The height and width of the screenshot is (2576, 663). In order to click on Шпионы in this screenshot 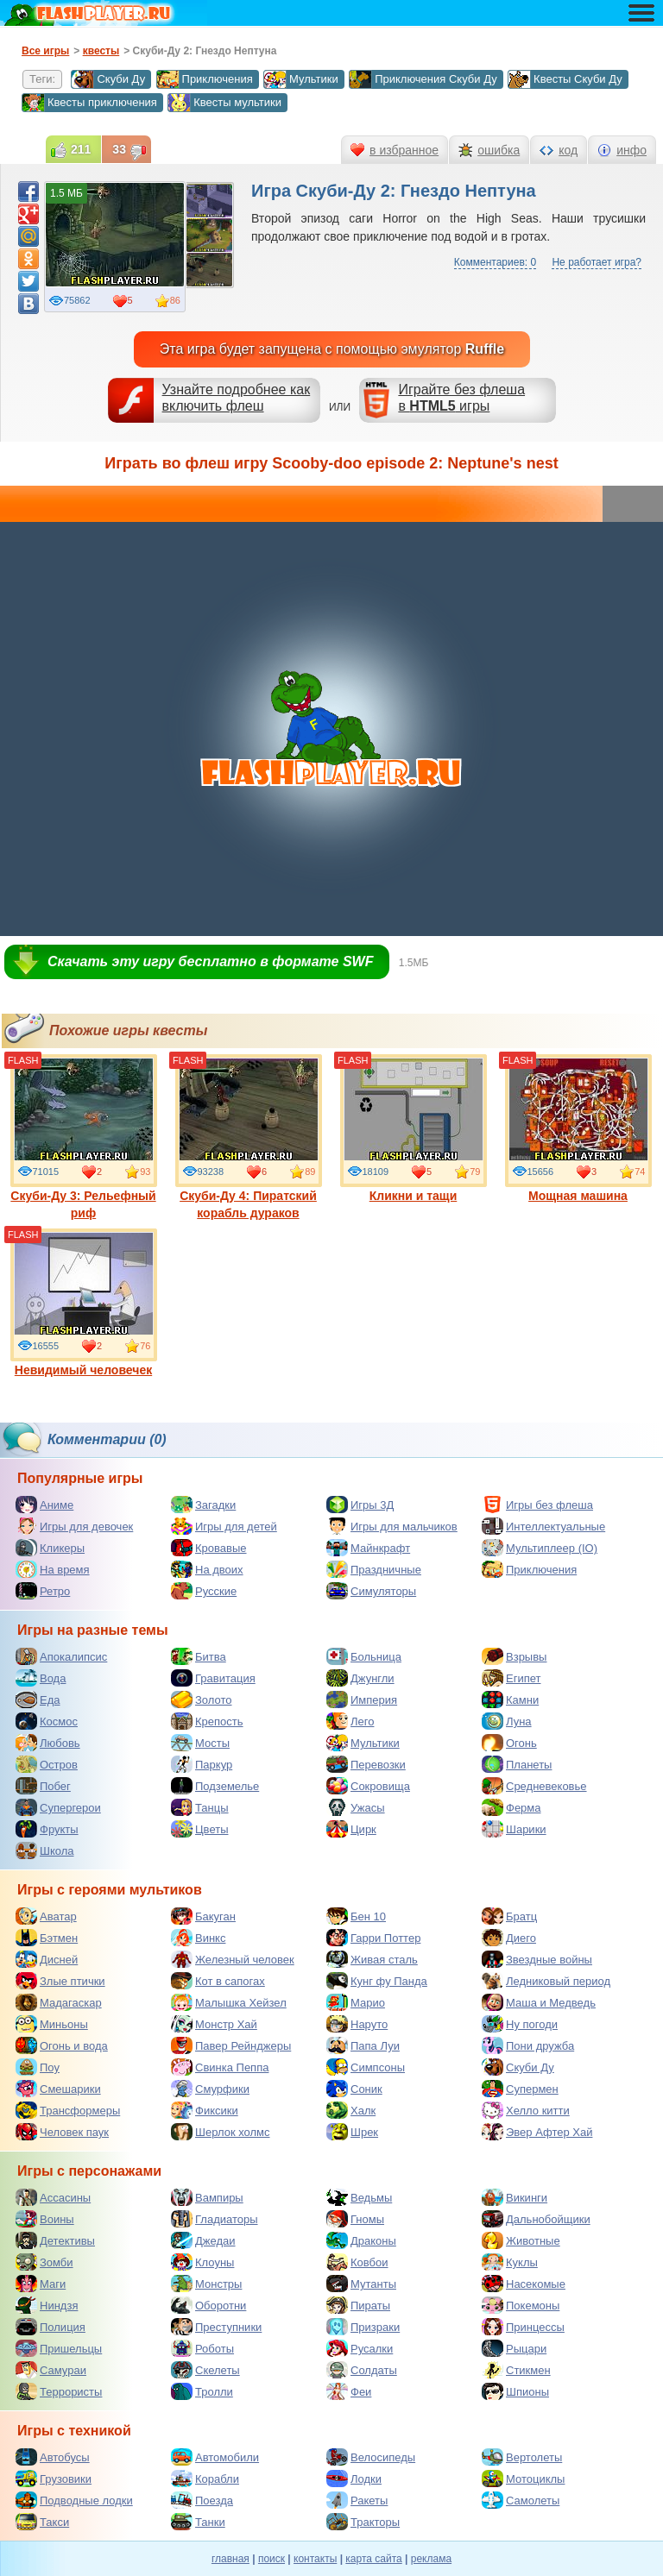, I will do `click(515, 2391)`.